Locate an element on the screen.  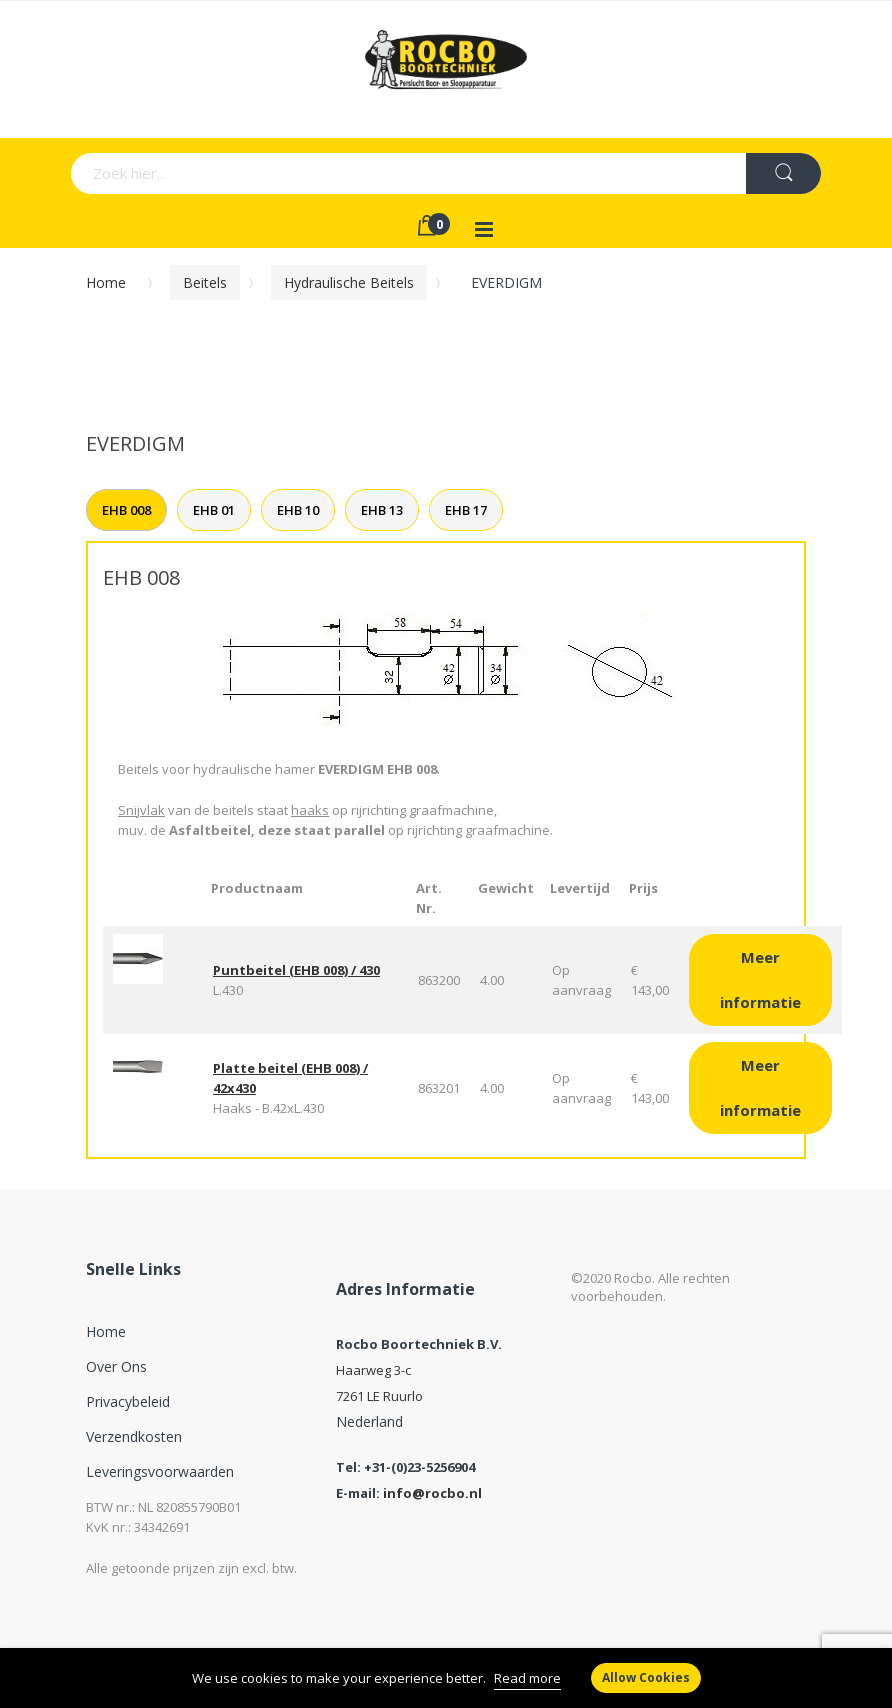
Puntbeitel (EHB 008) / 430 is located at coordinates (296, 970).